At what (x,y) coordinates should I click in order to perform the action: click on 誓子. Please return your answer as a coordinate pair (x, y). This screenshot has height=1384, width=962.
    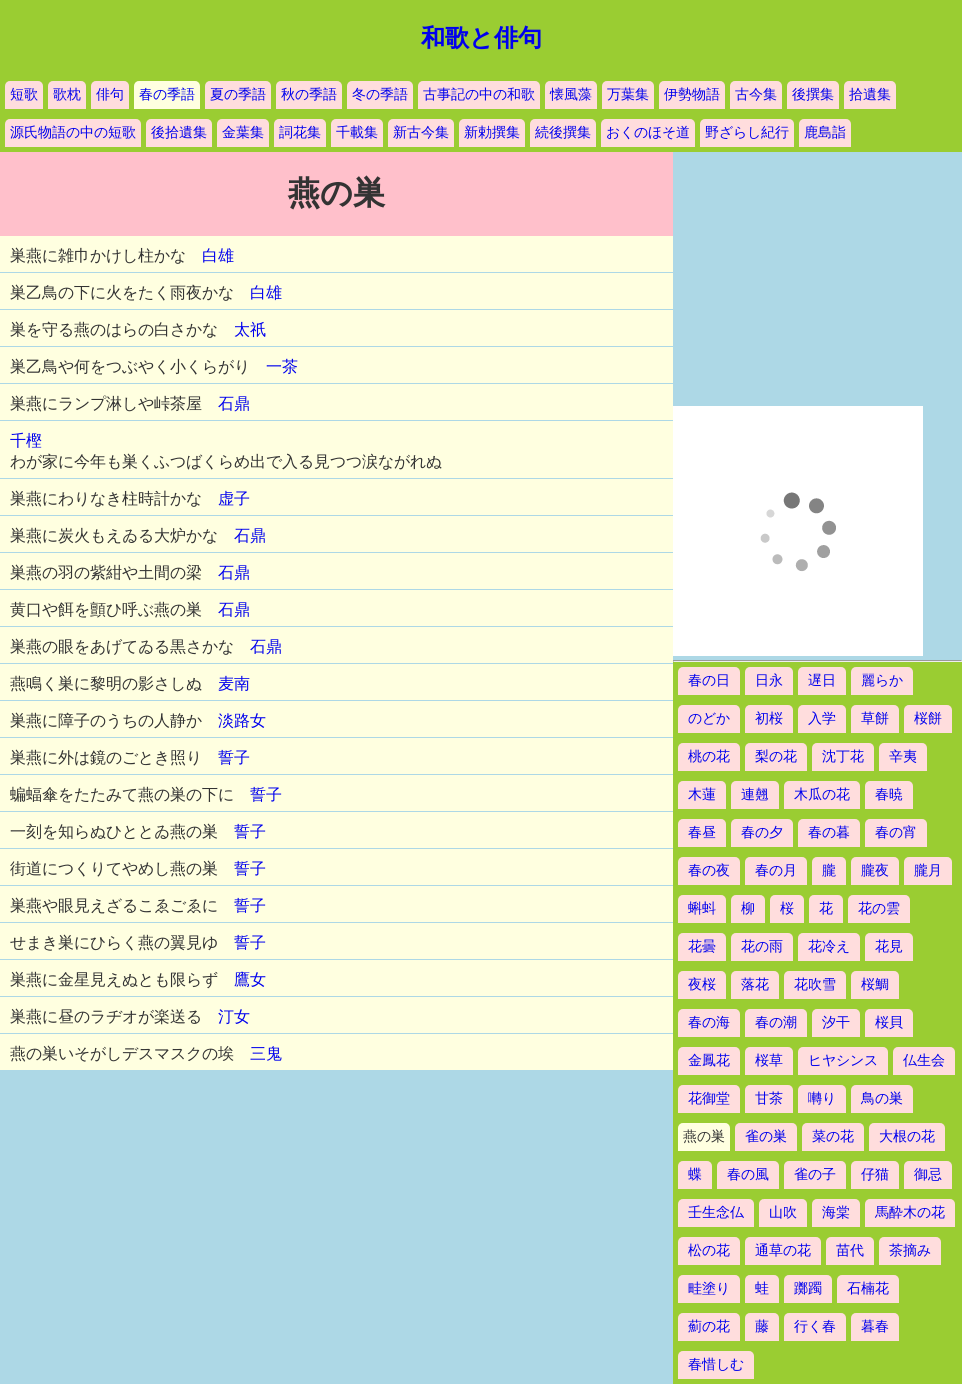
    Looking at the image, I should click on (234, 757).